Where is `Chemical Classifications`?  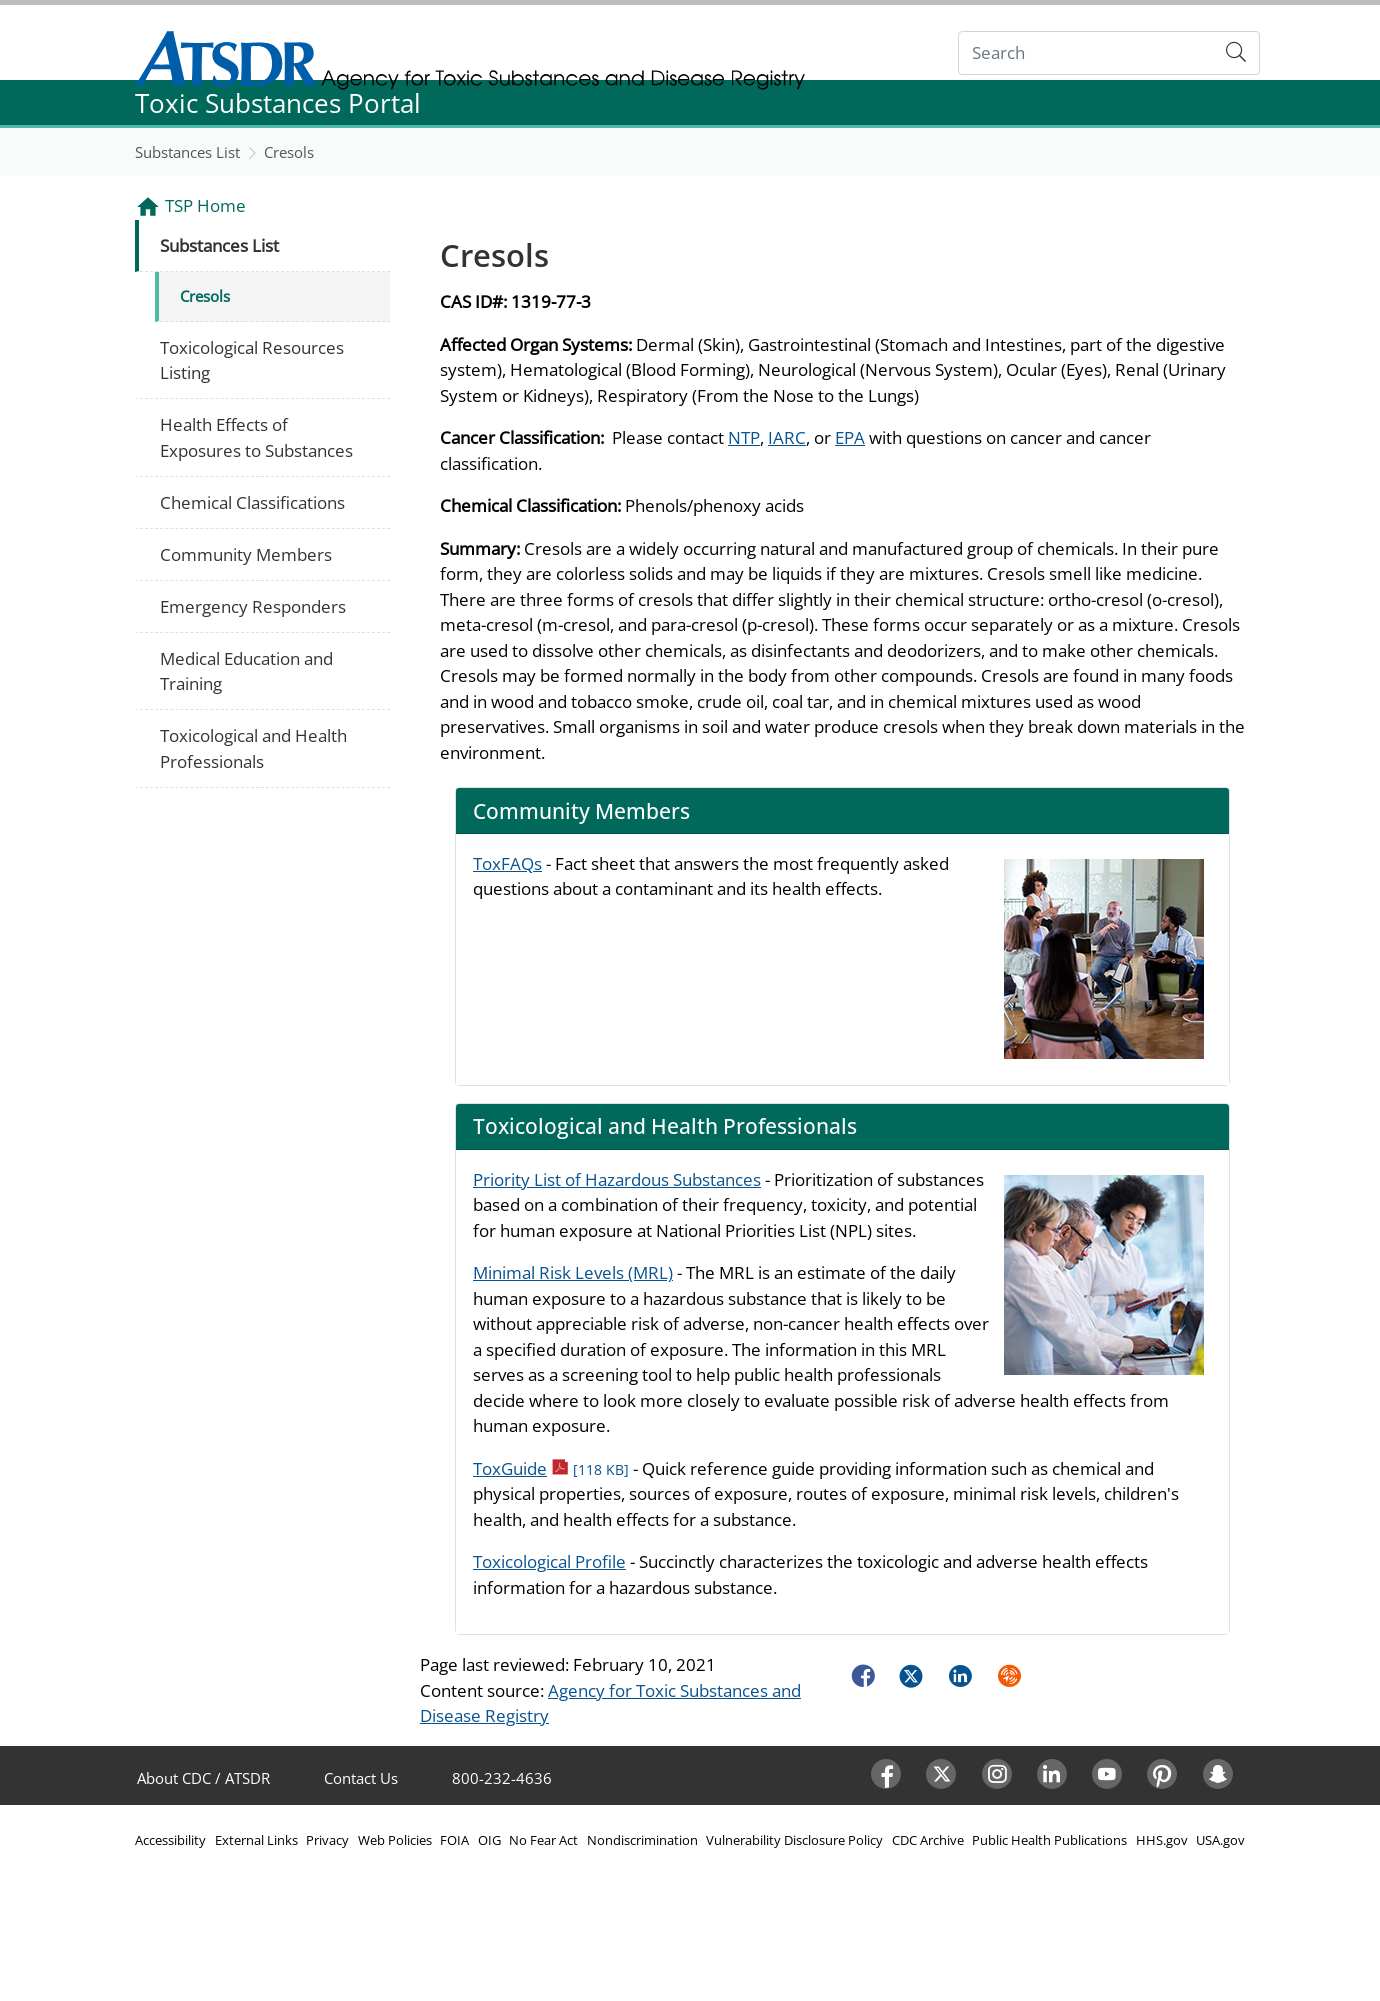 Chemical Classifications is located at coordinates (252, 502).